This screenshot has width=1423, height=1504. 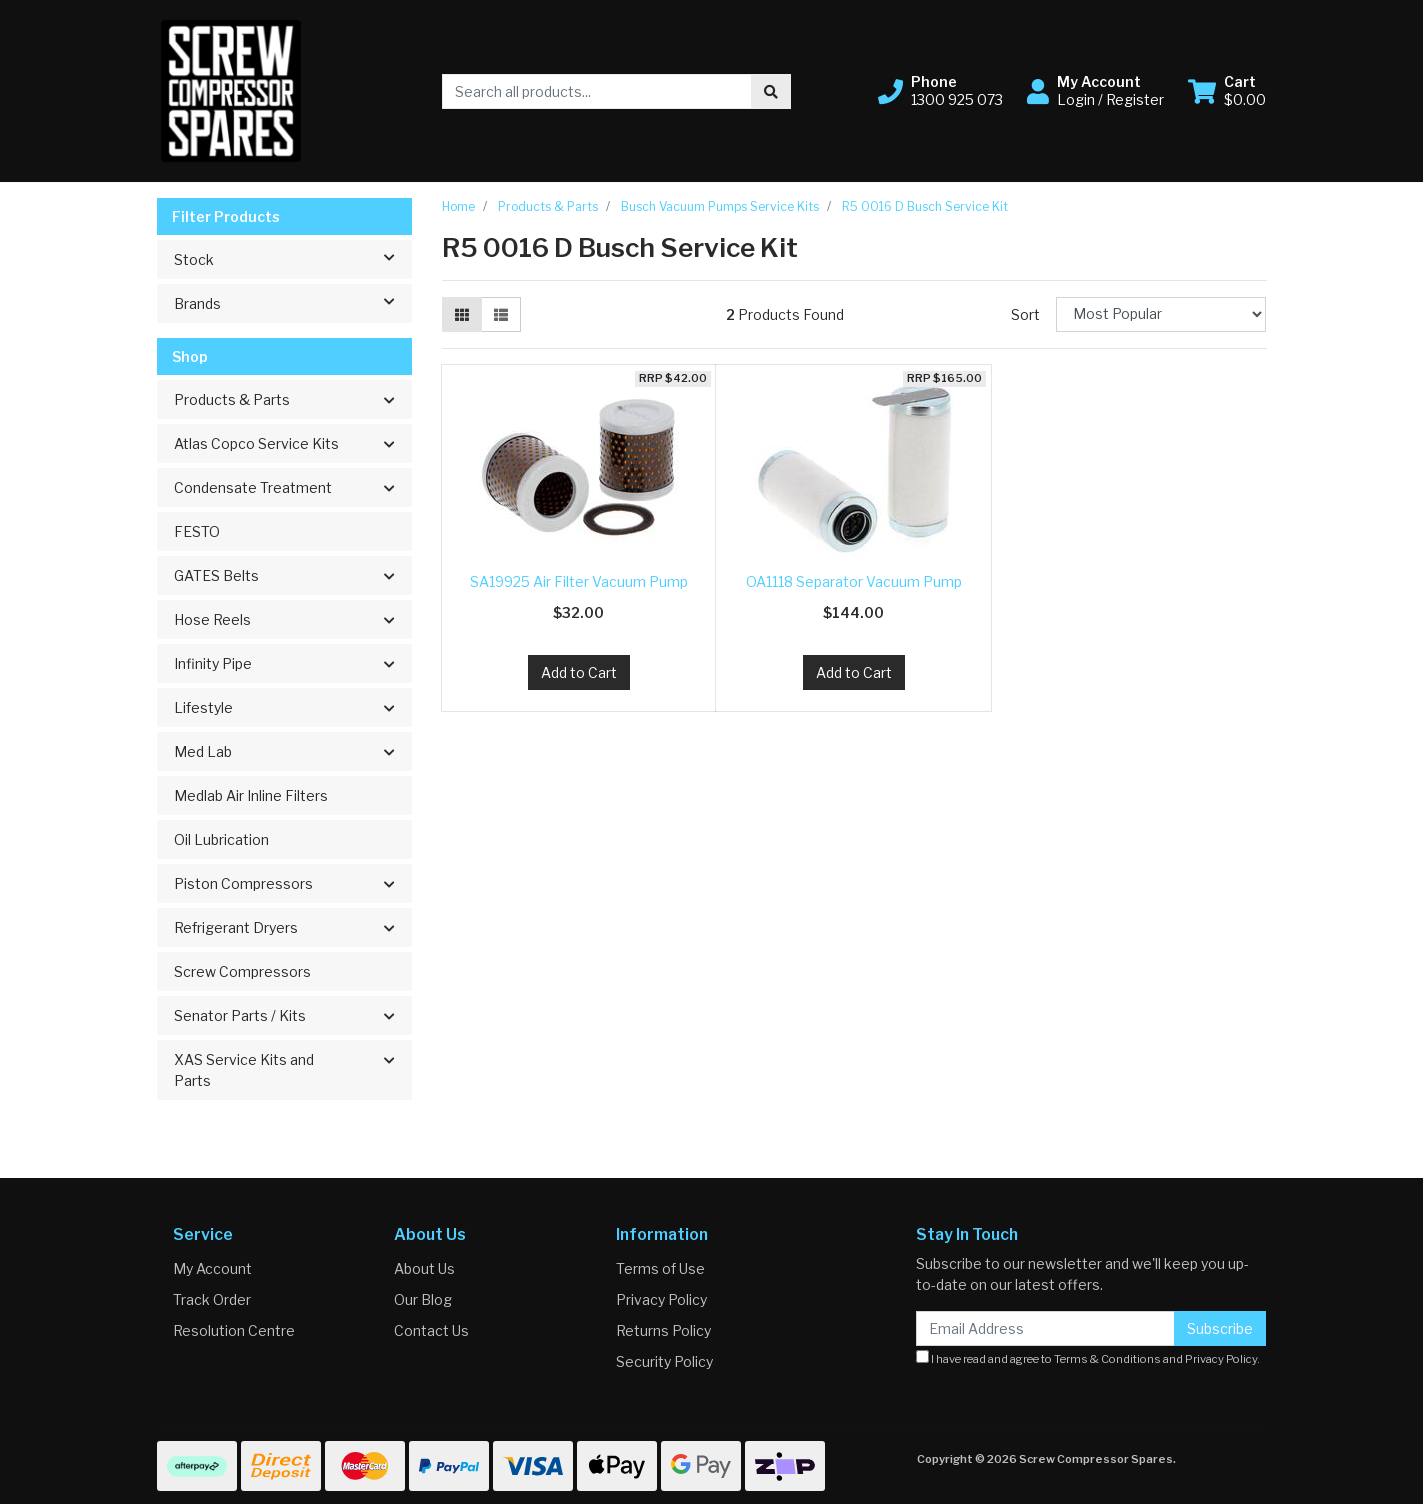 I want to click on [Input search], so click(x=597, y=91).